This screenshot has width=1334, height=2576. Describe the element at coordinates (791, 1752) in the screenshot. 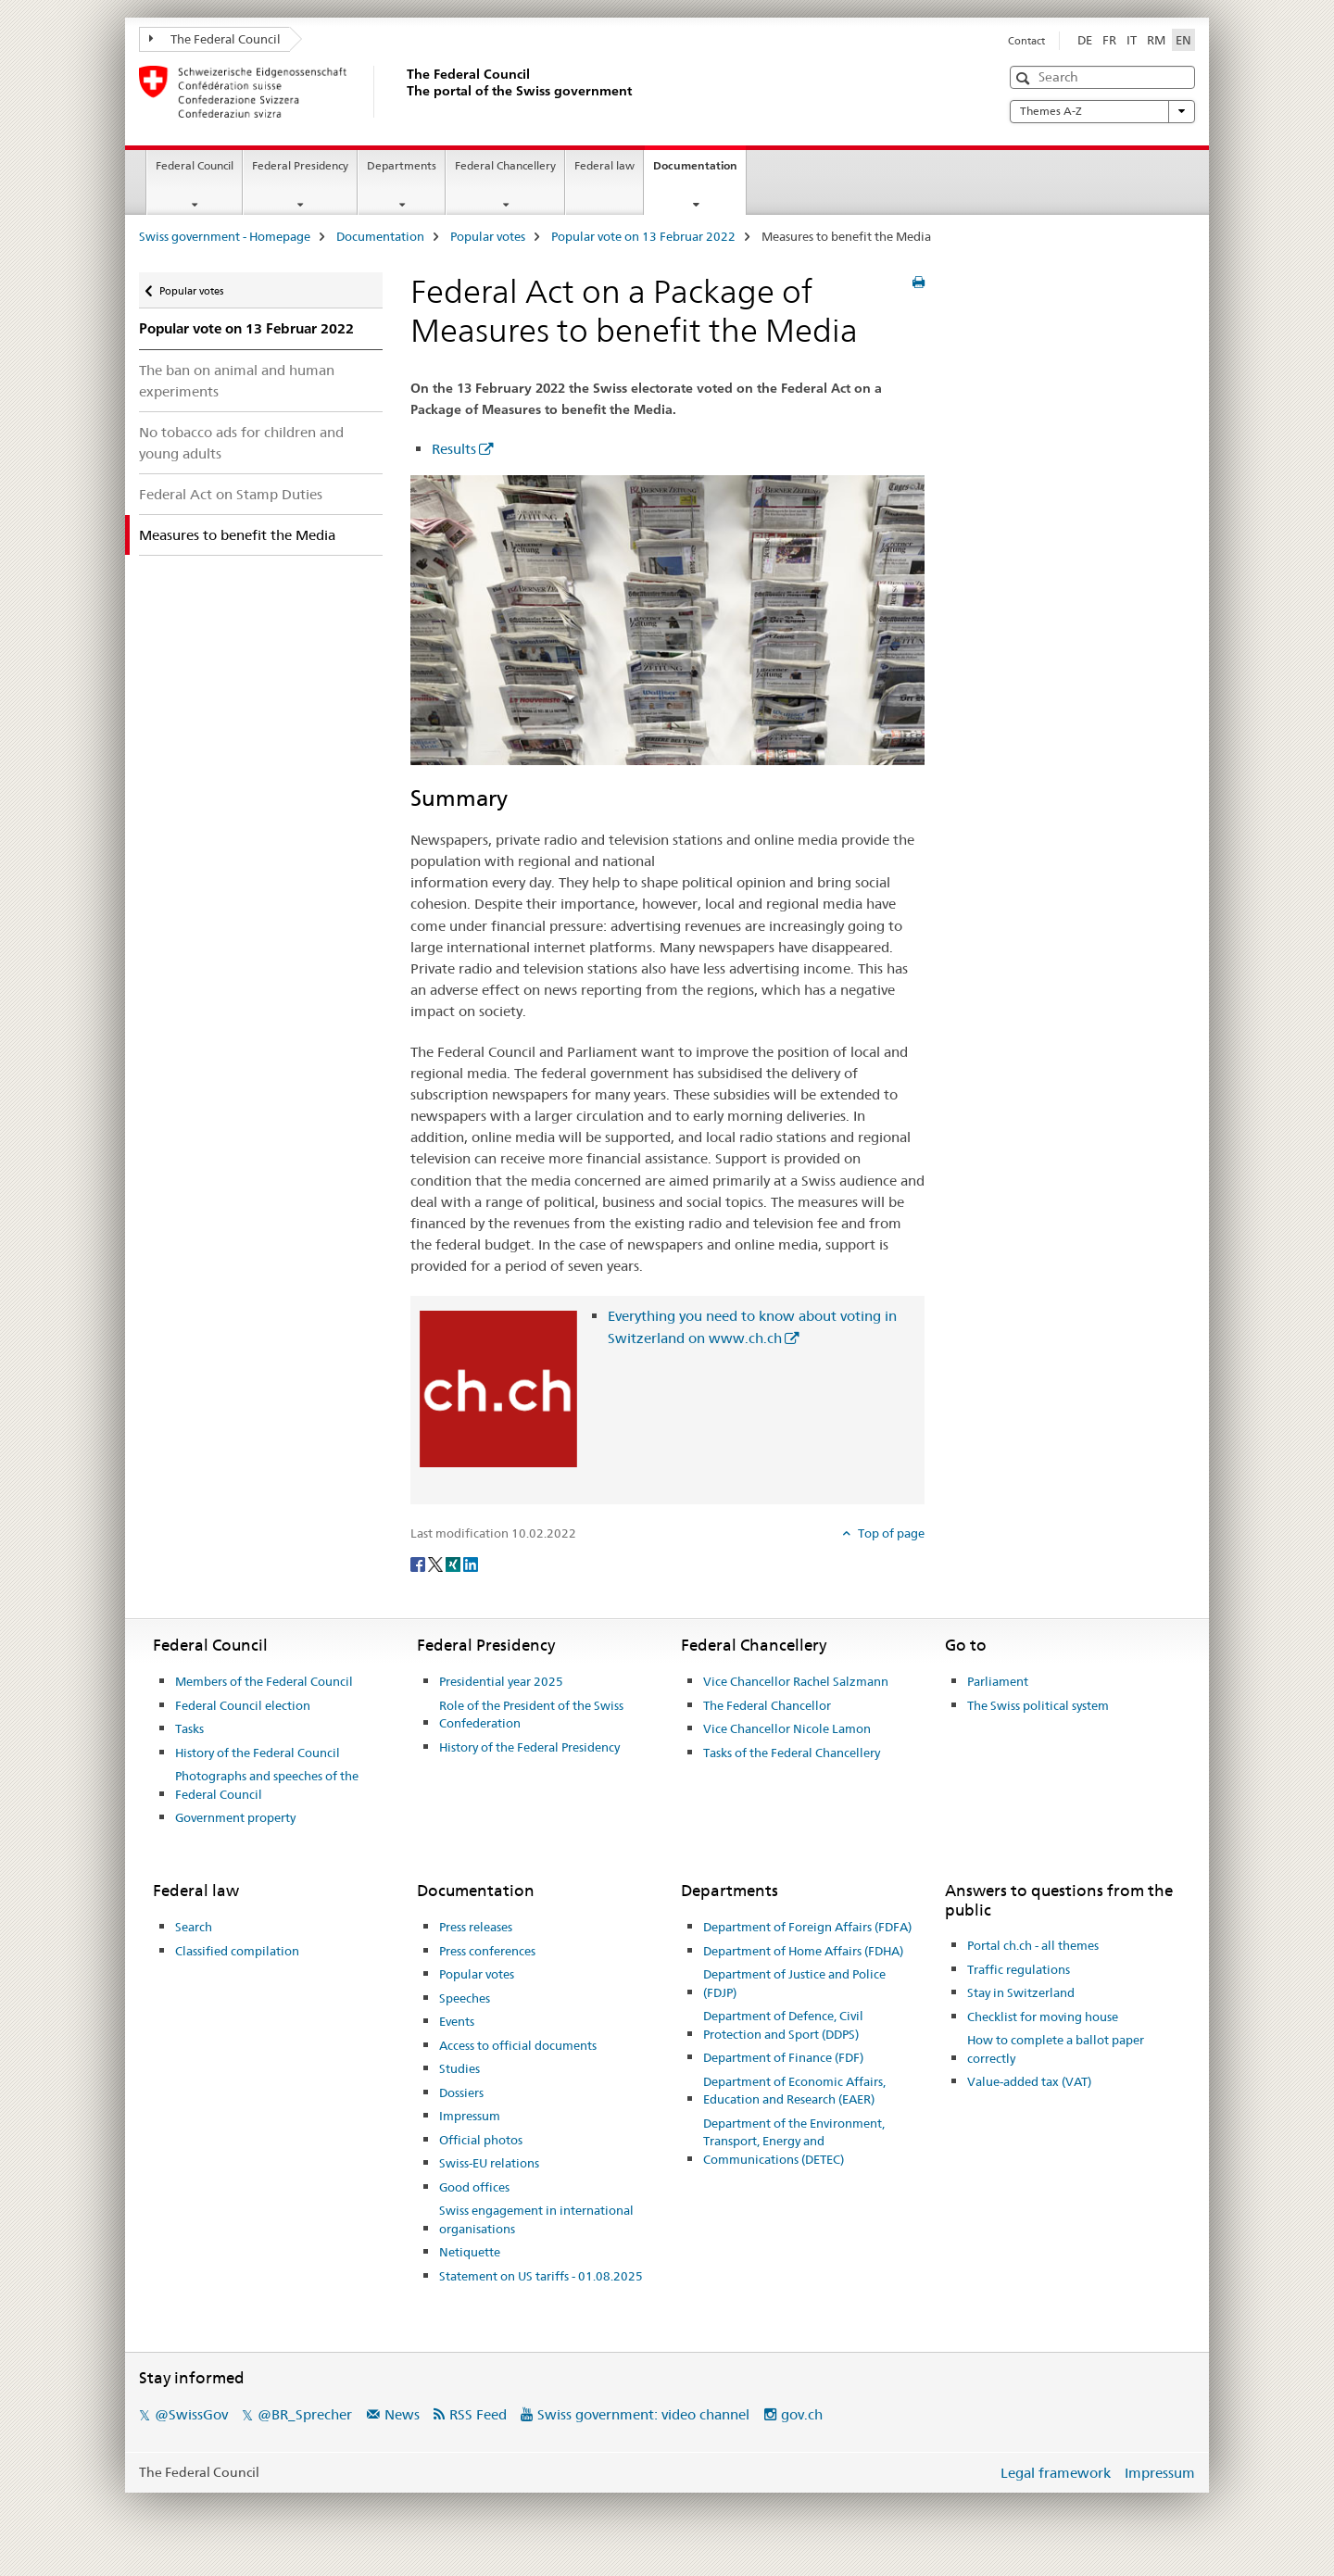

I see `Tasks of the Federal Chancellery` at that location.